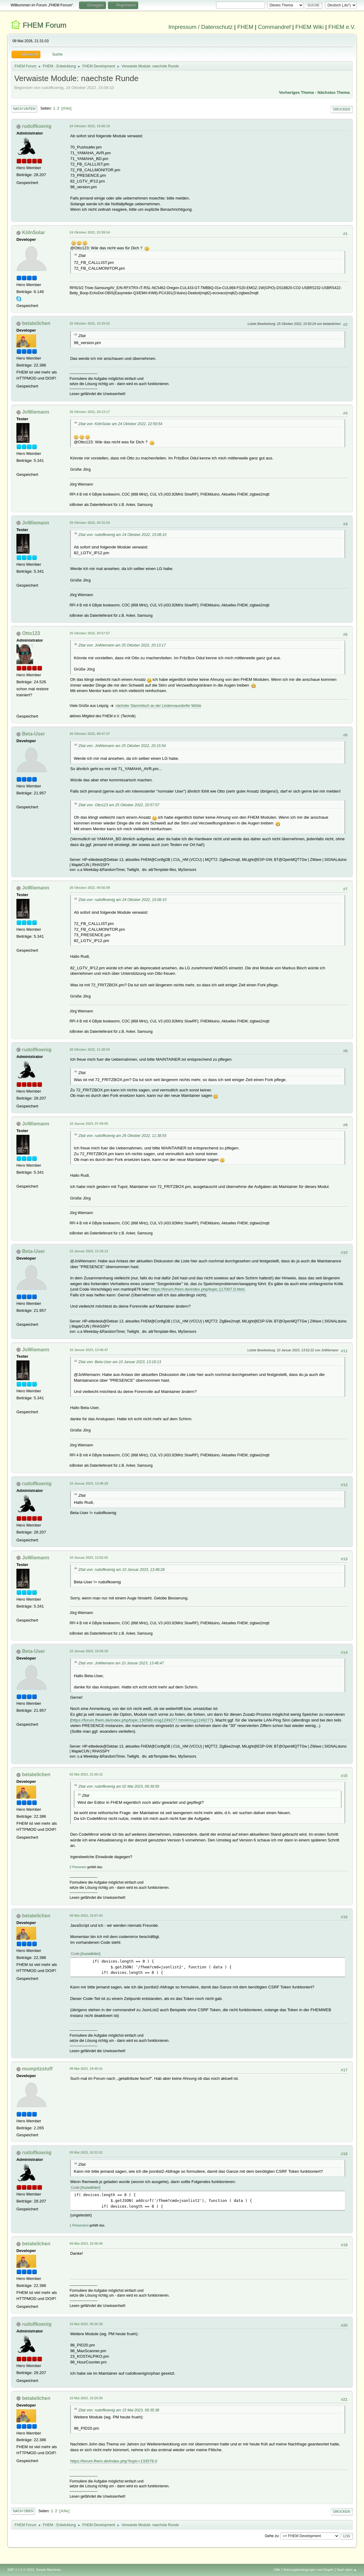  Describe the element at coordinates (296, 92) in the screenshot. I see `Vorheriges Thema` at that location.